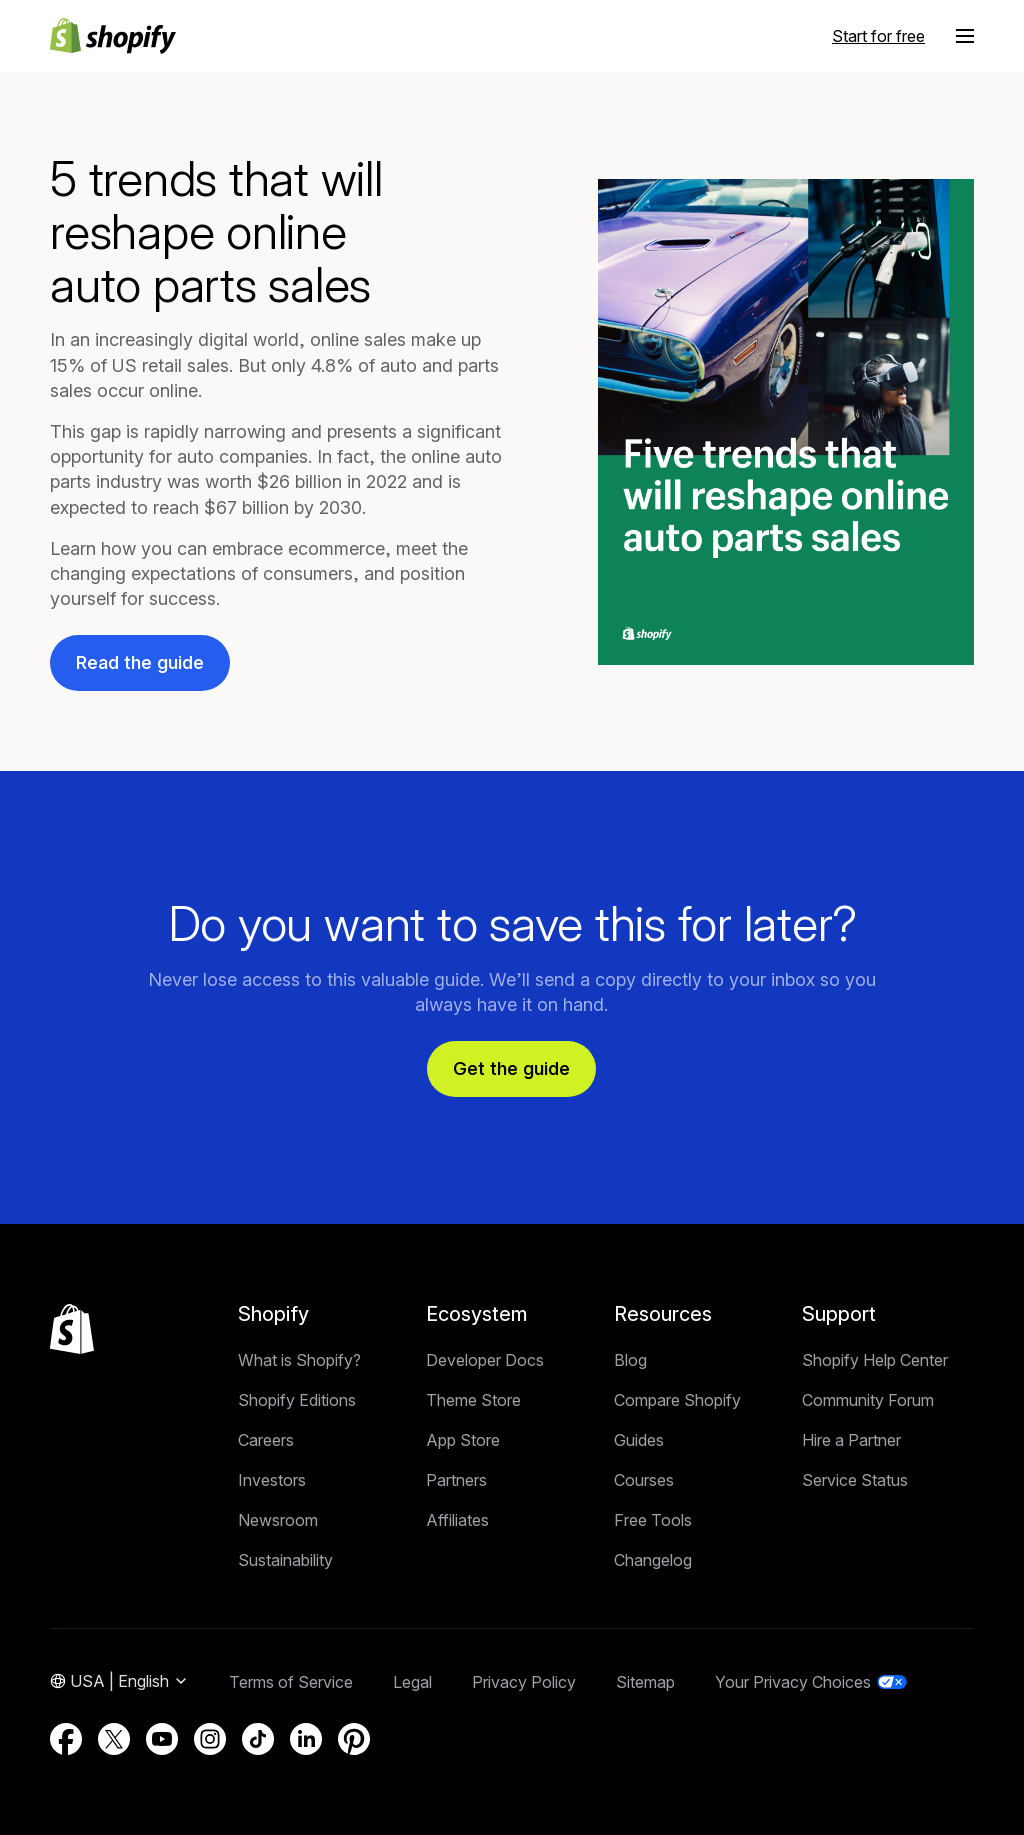  Describe the element at coordinates (851, 1440) in the screenshot. I see `Hire a Partner` at that location.